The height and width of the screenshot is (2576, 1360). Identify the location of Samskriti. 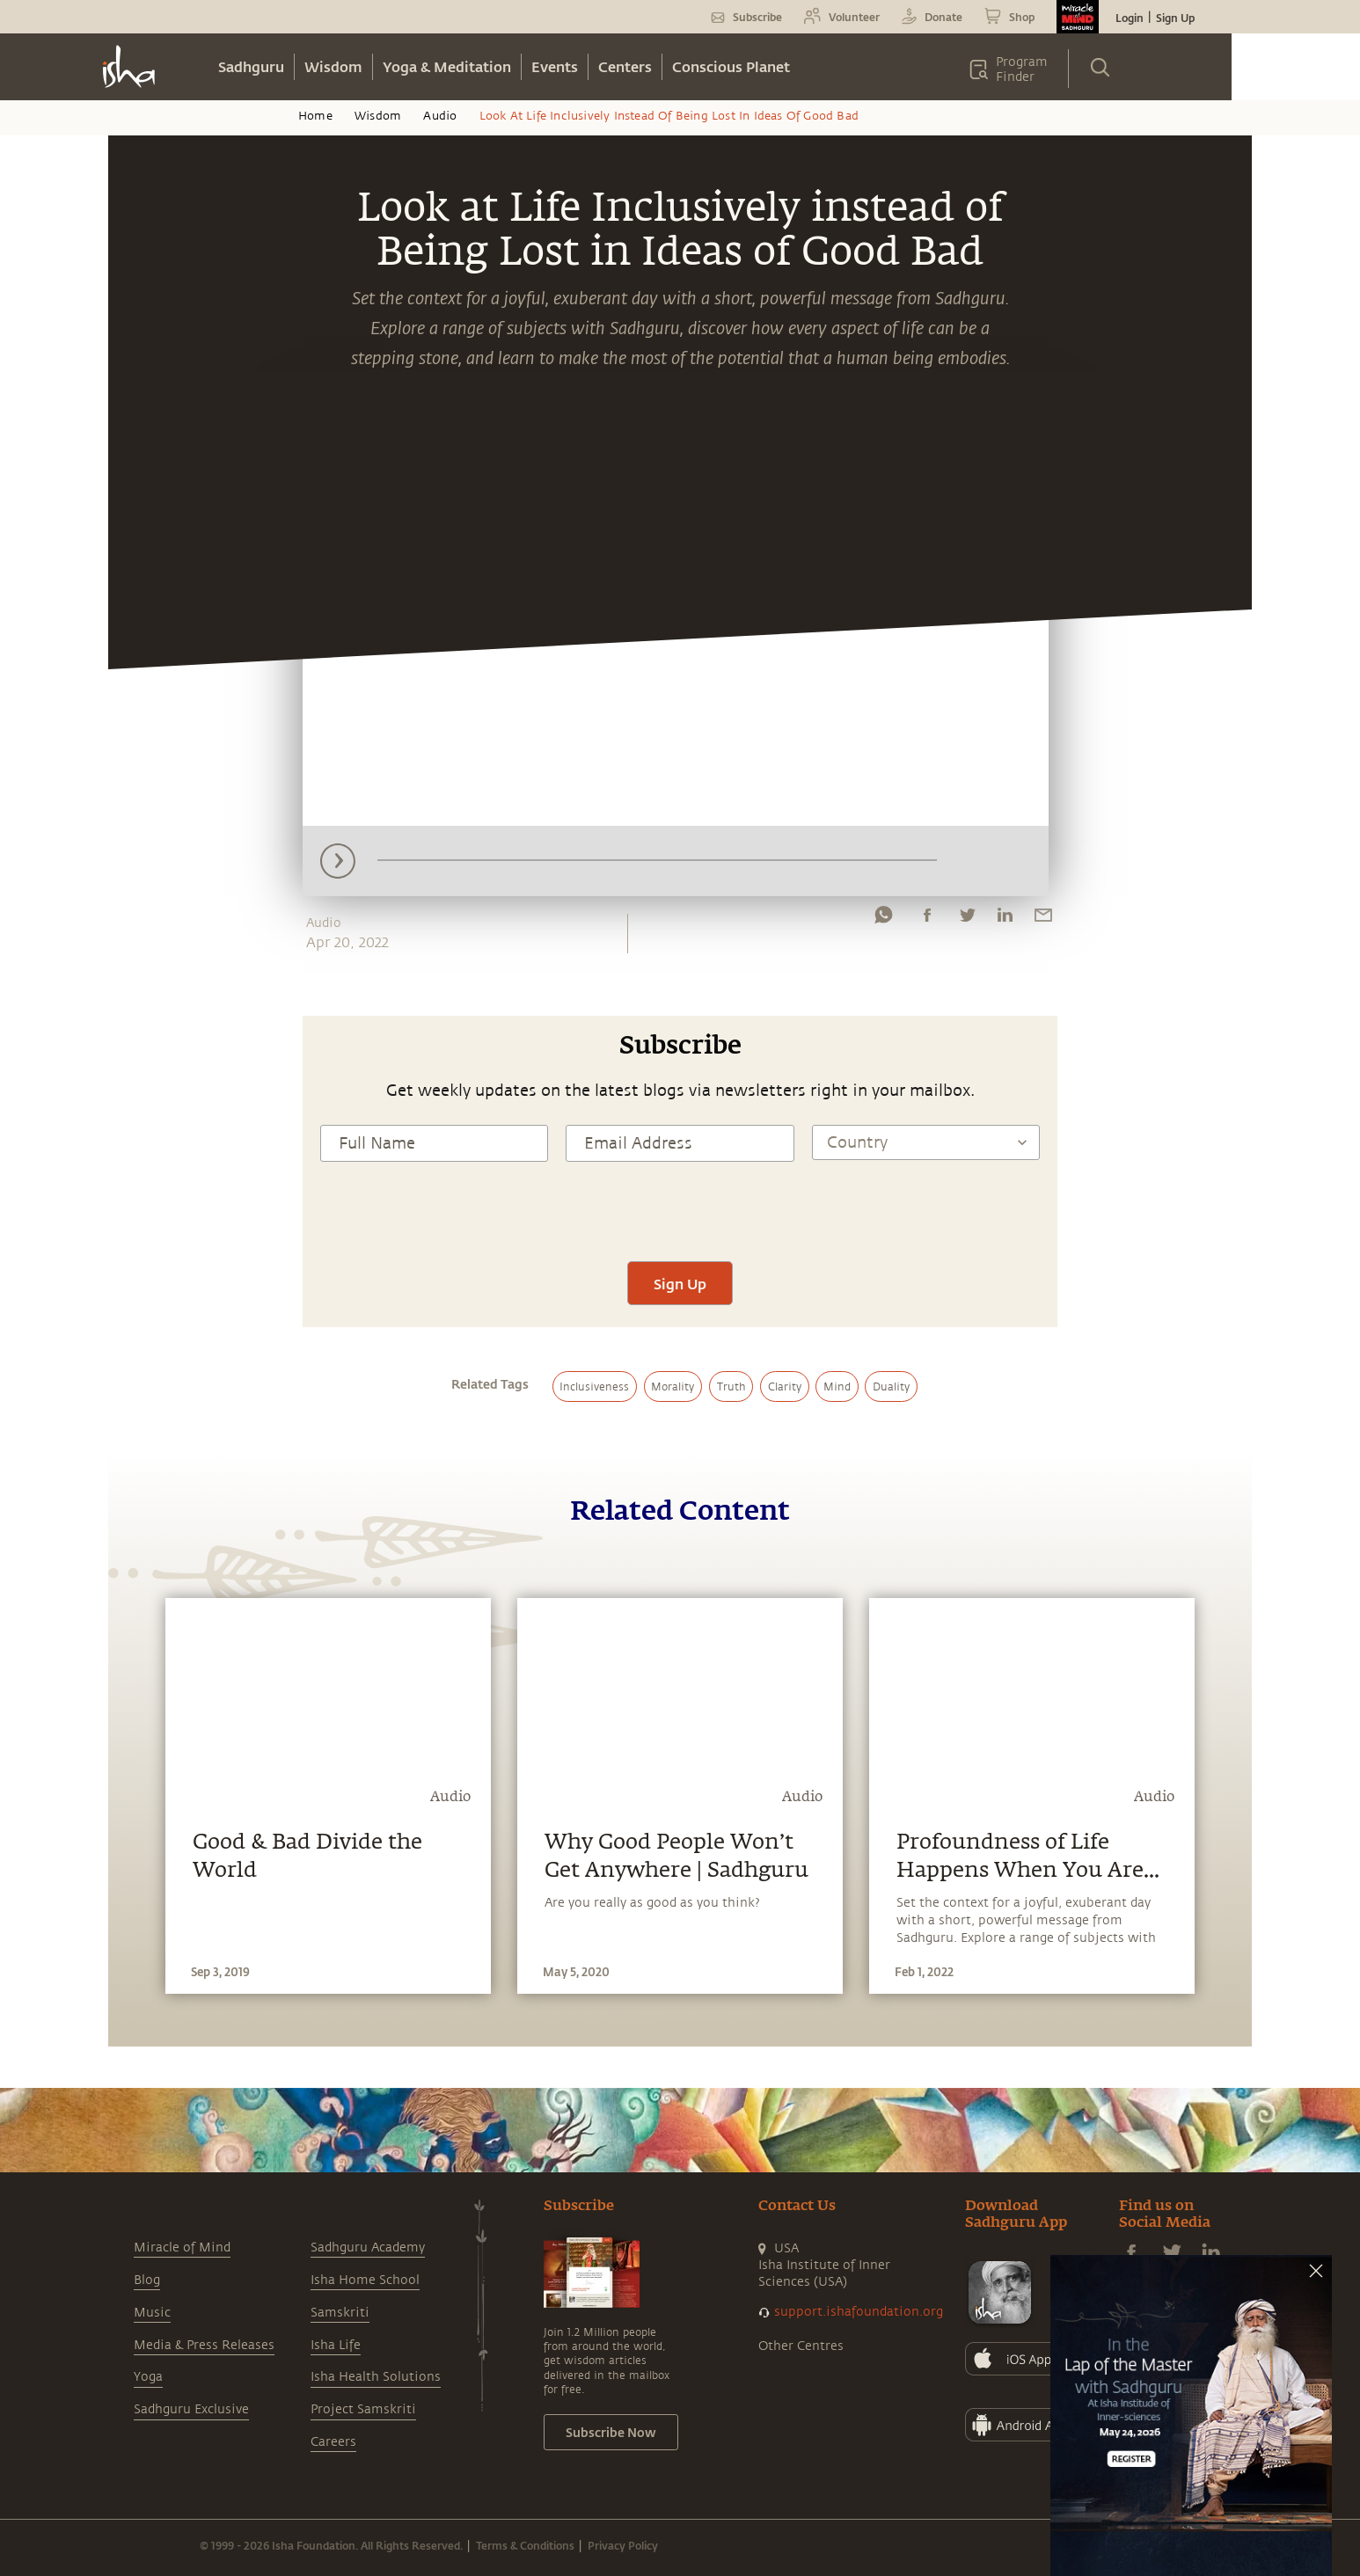
(340, 2312).